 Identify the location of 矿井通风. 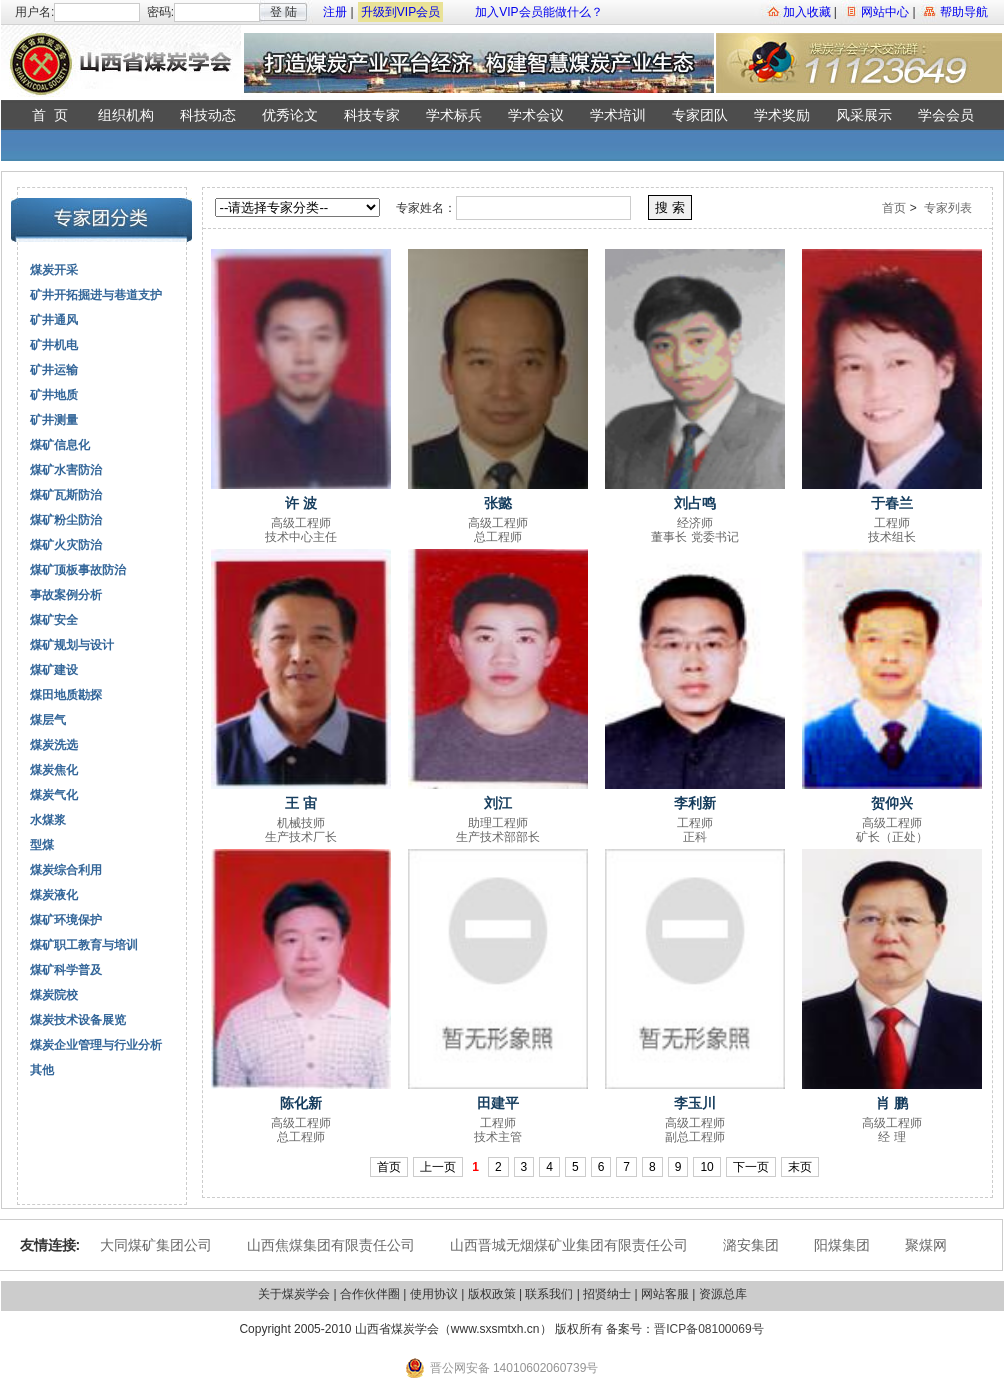
(54, 320).